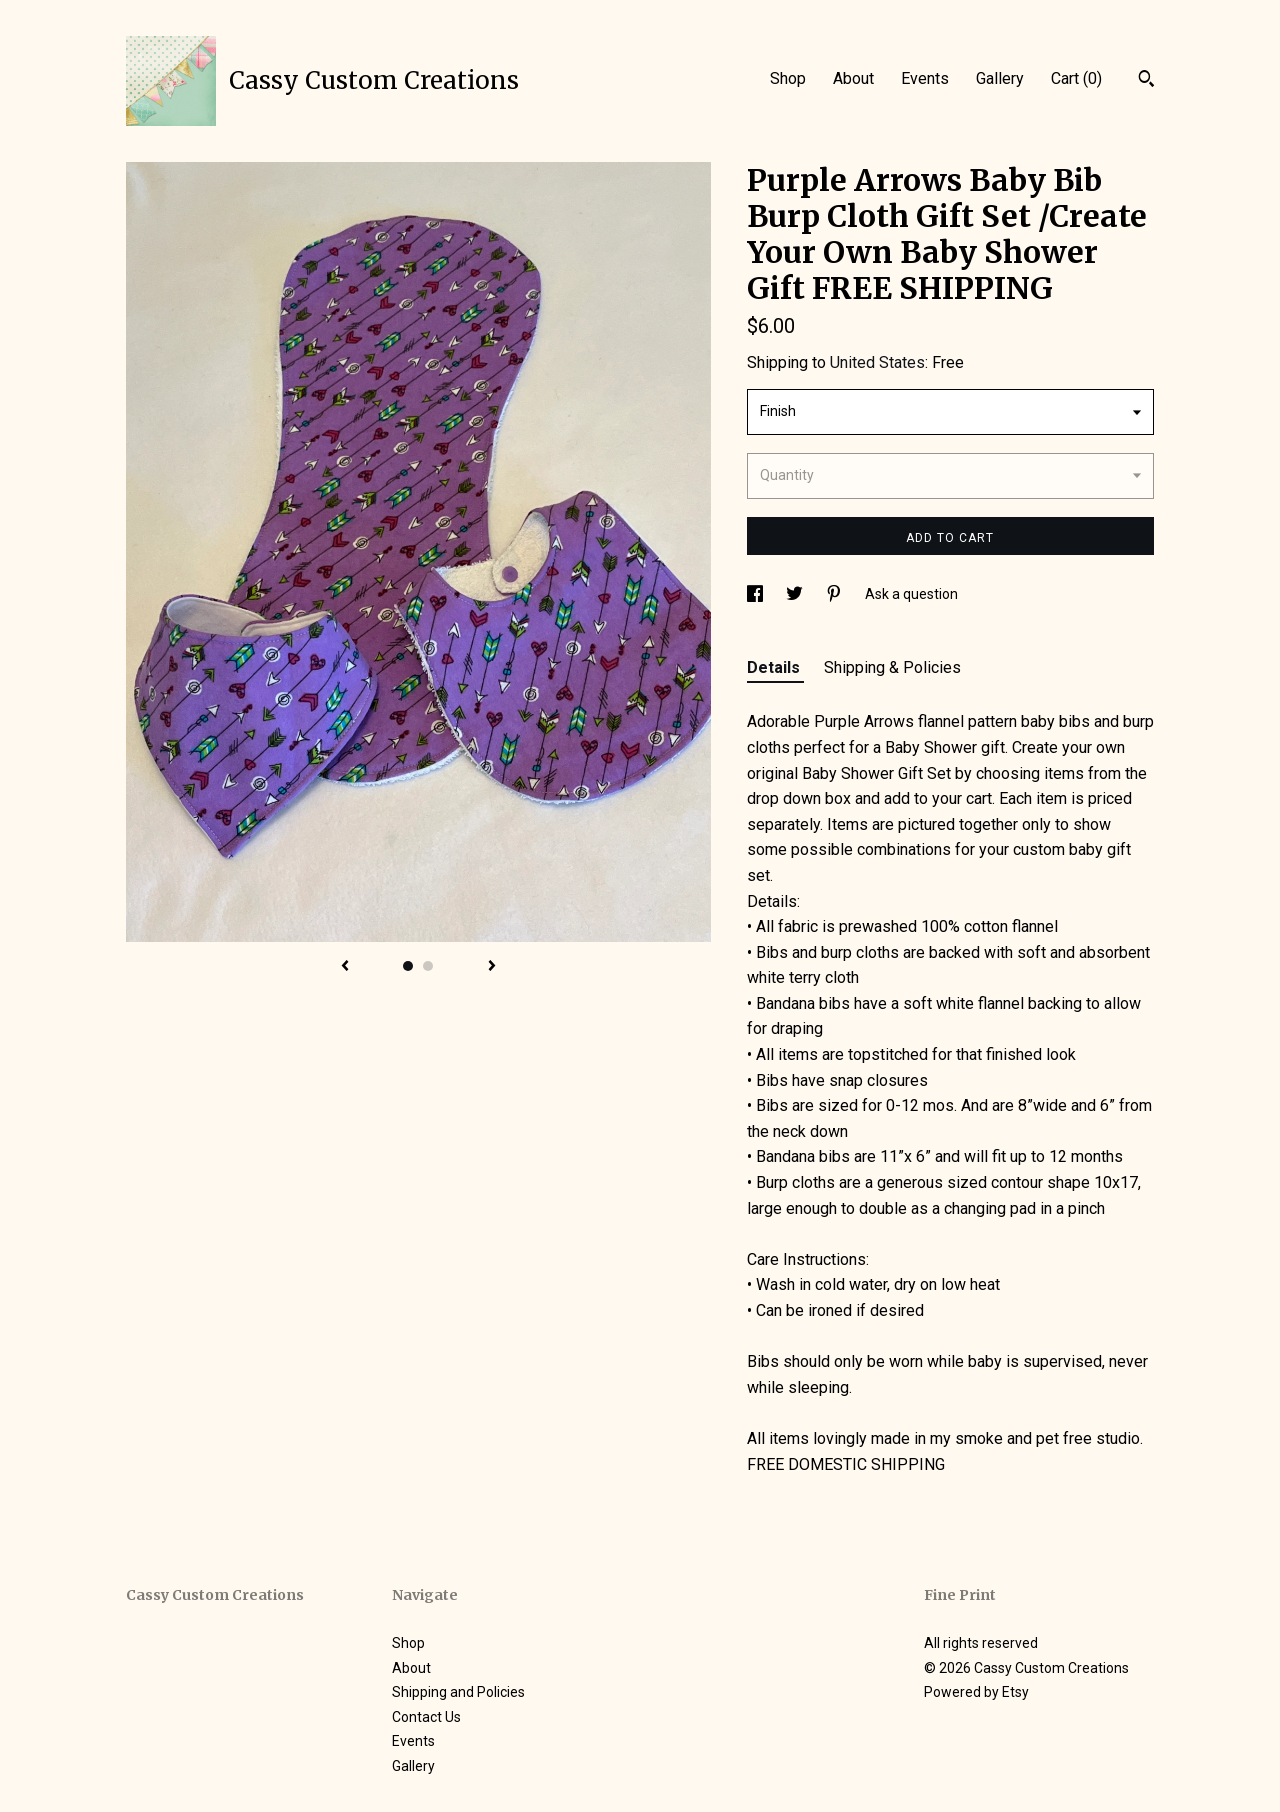  Describe the element at coordinates (892, 667) in the screenshot. I see `Shipping & Policies` at that location.